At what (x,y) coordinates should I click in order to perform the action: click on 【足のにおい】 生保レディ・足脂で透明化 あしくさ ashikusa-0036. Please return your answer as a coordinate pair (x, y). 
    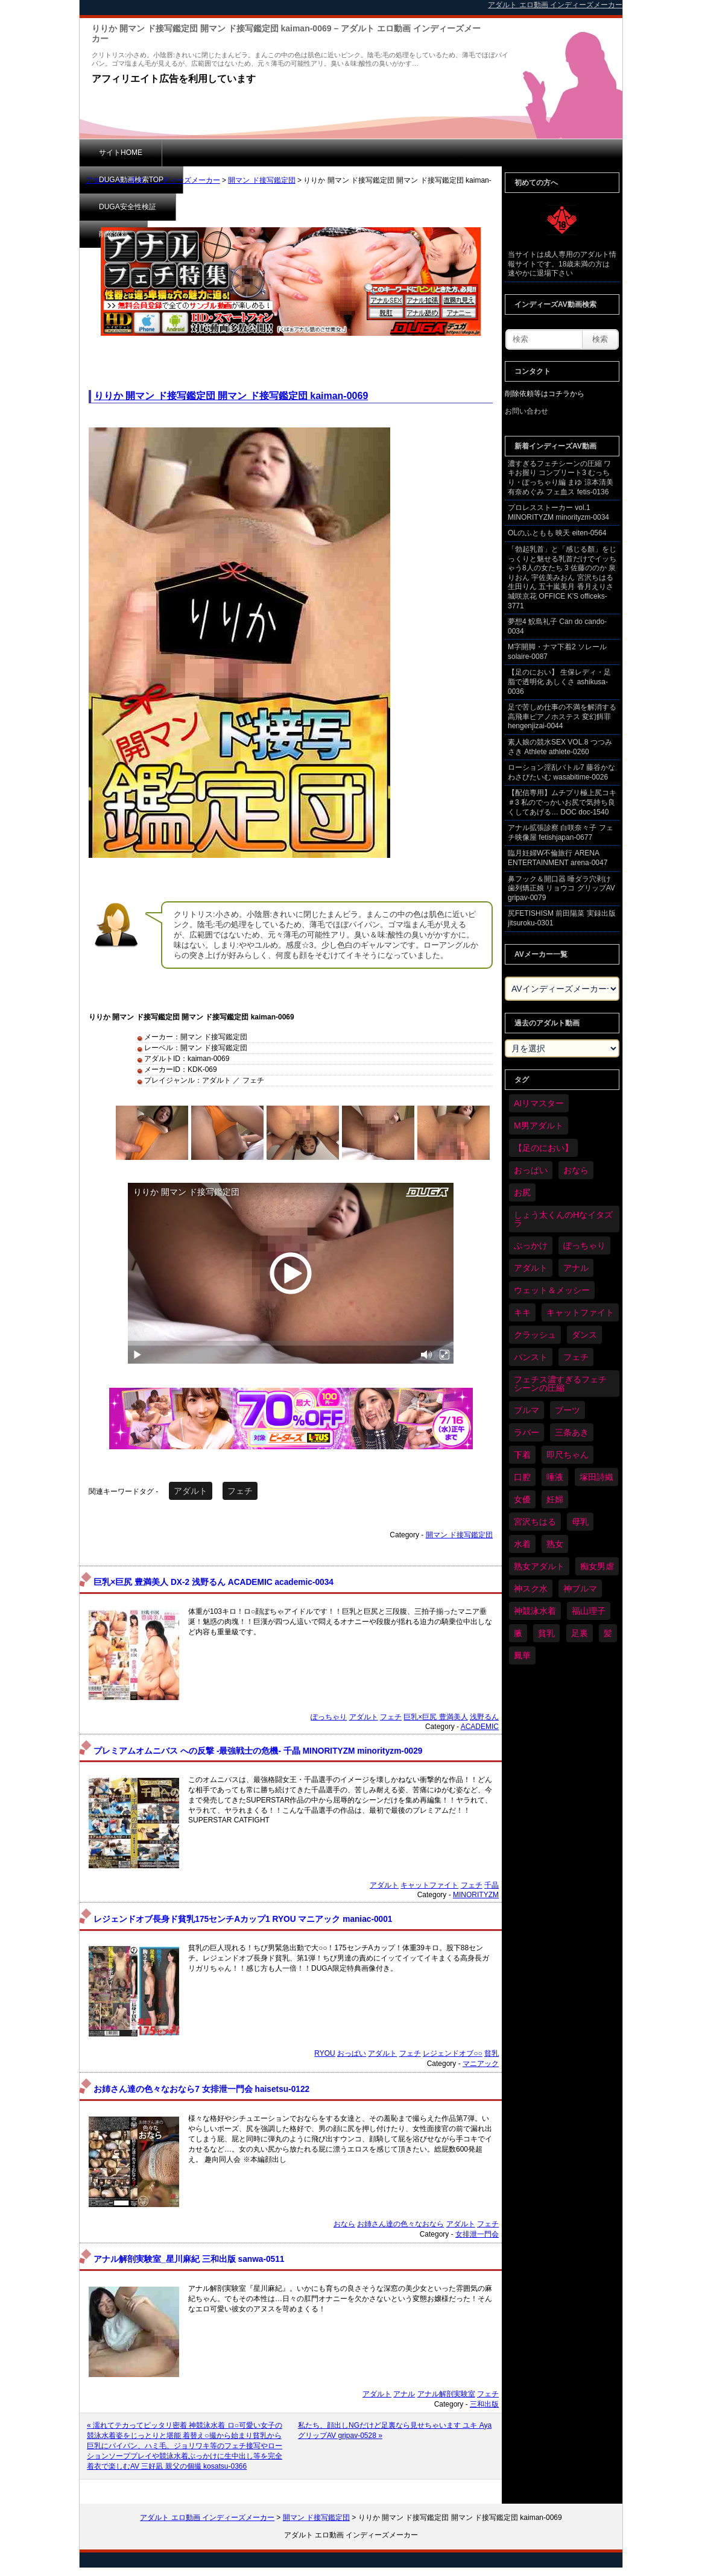
    Looking at the image, I should click on (559, 681).